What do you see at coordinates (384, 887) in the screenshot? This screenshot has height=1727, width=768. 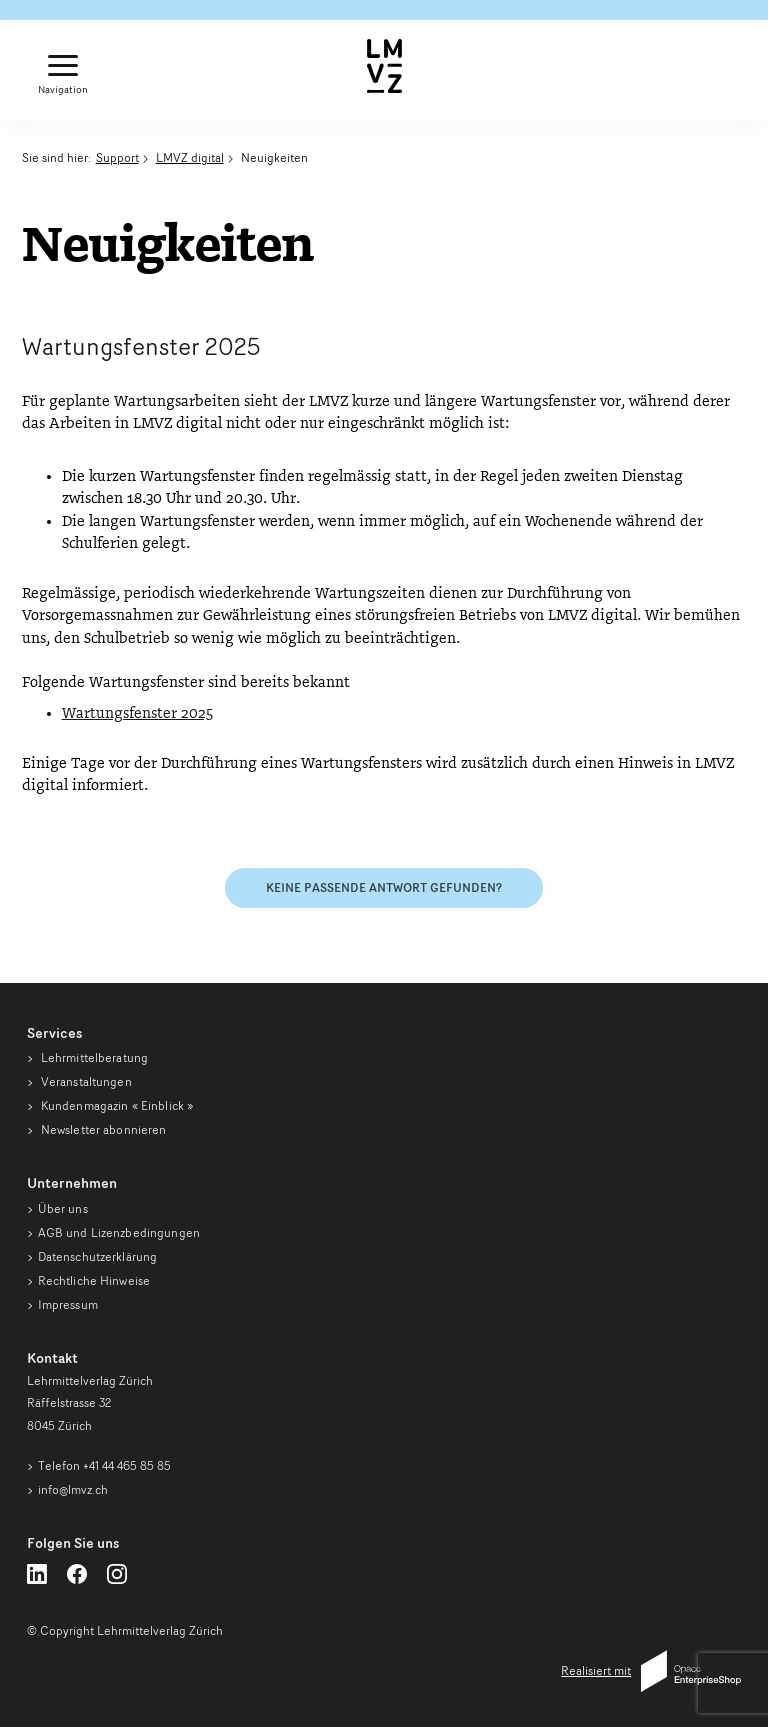 I see `Keine passende Antwort gefunden?` at bounding box center [384, 887].